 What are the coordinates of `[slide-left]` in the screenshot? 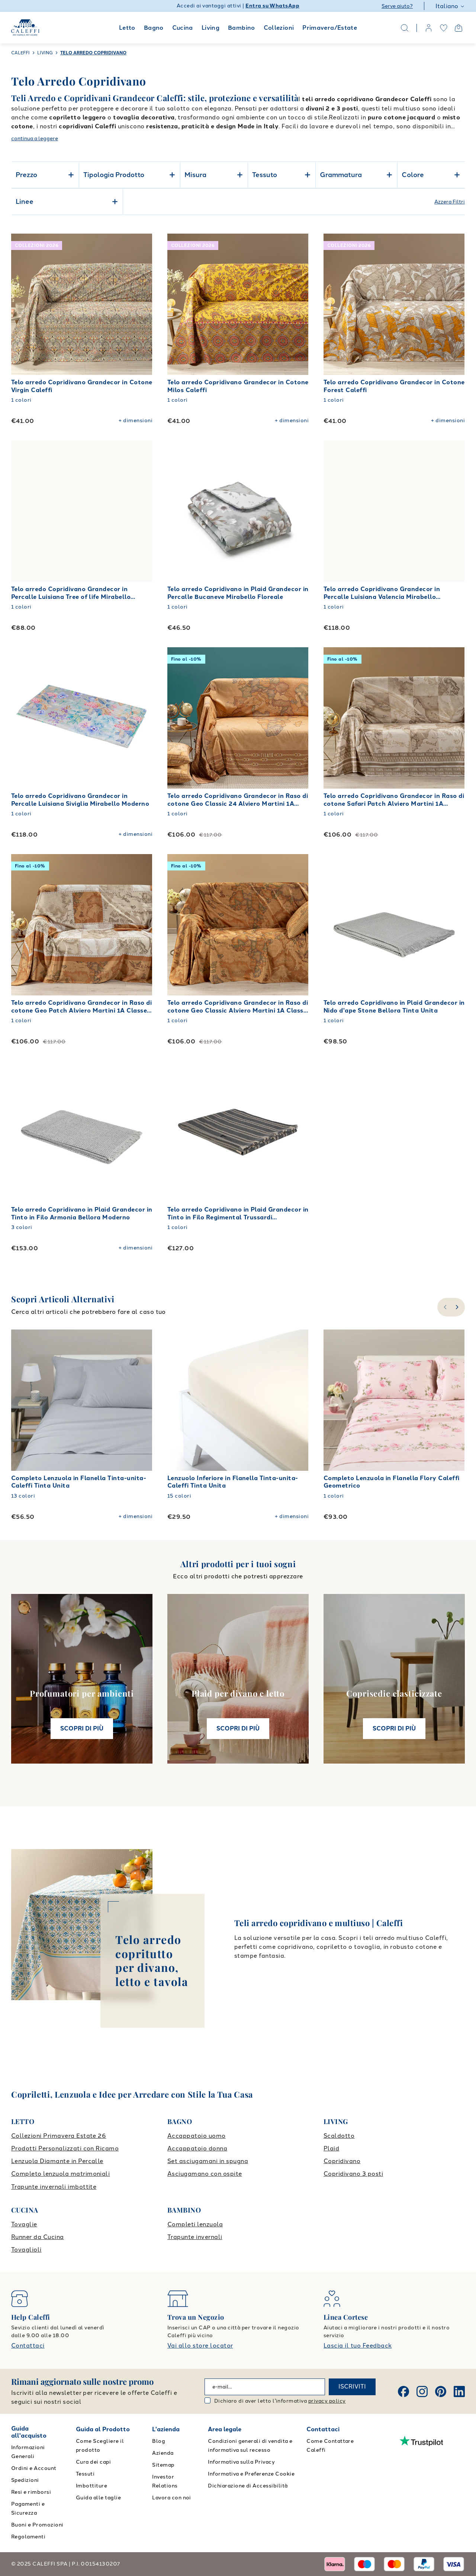 It's located at (444, 1307).